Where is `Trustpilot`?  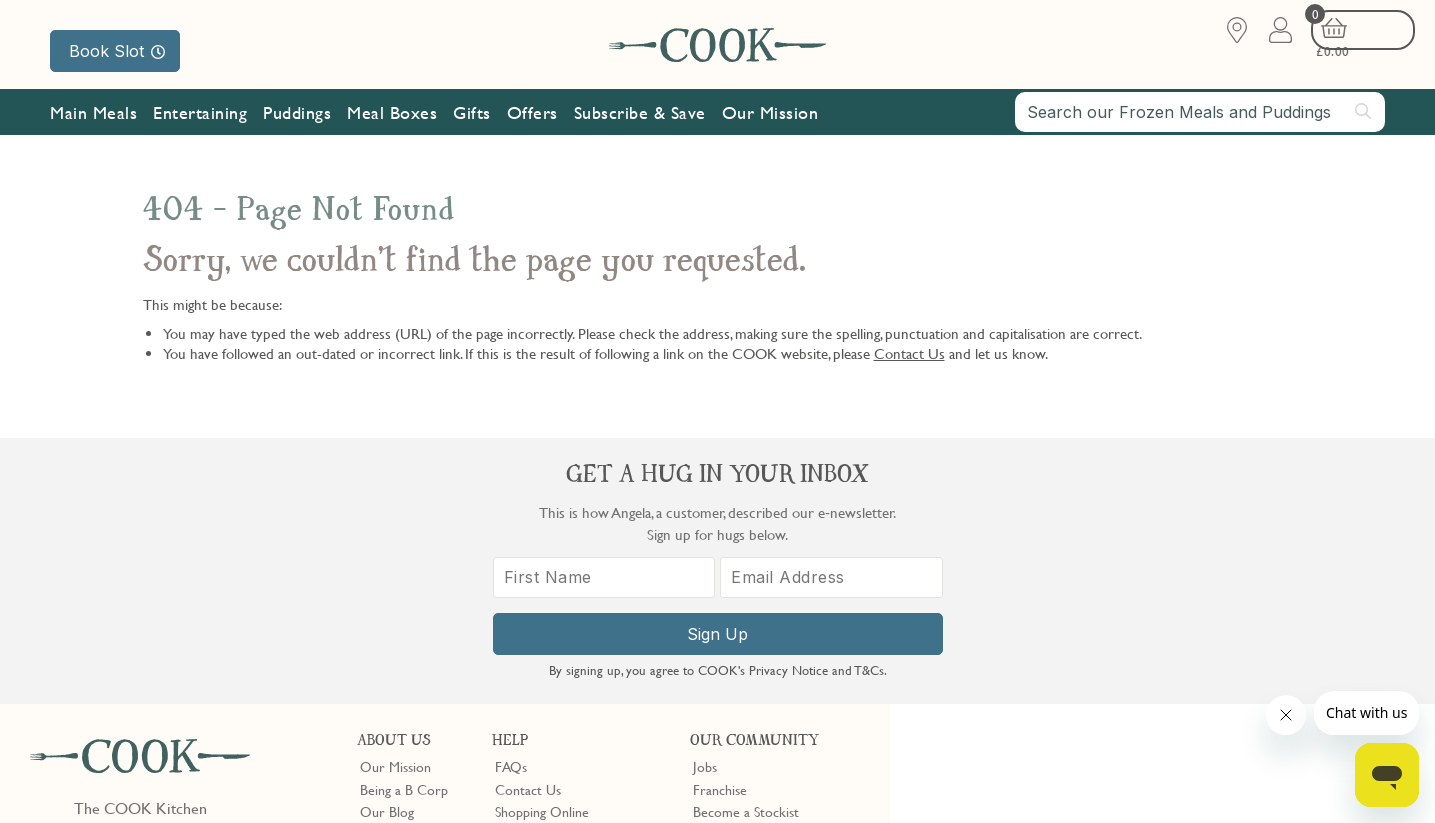 Trustpilot is located at coordinates (803, 649).